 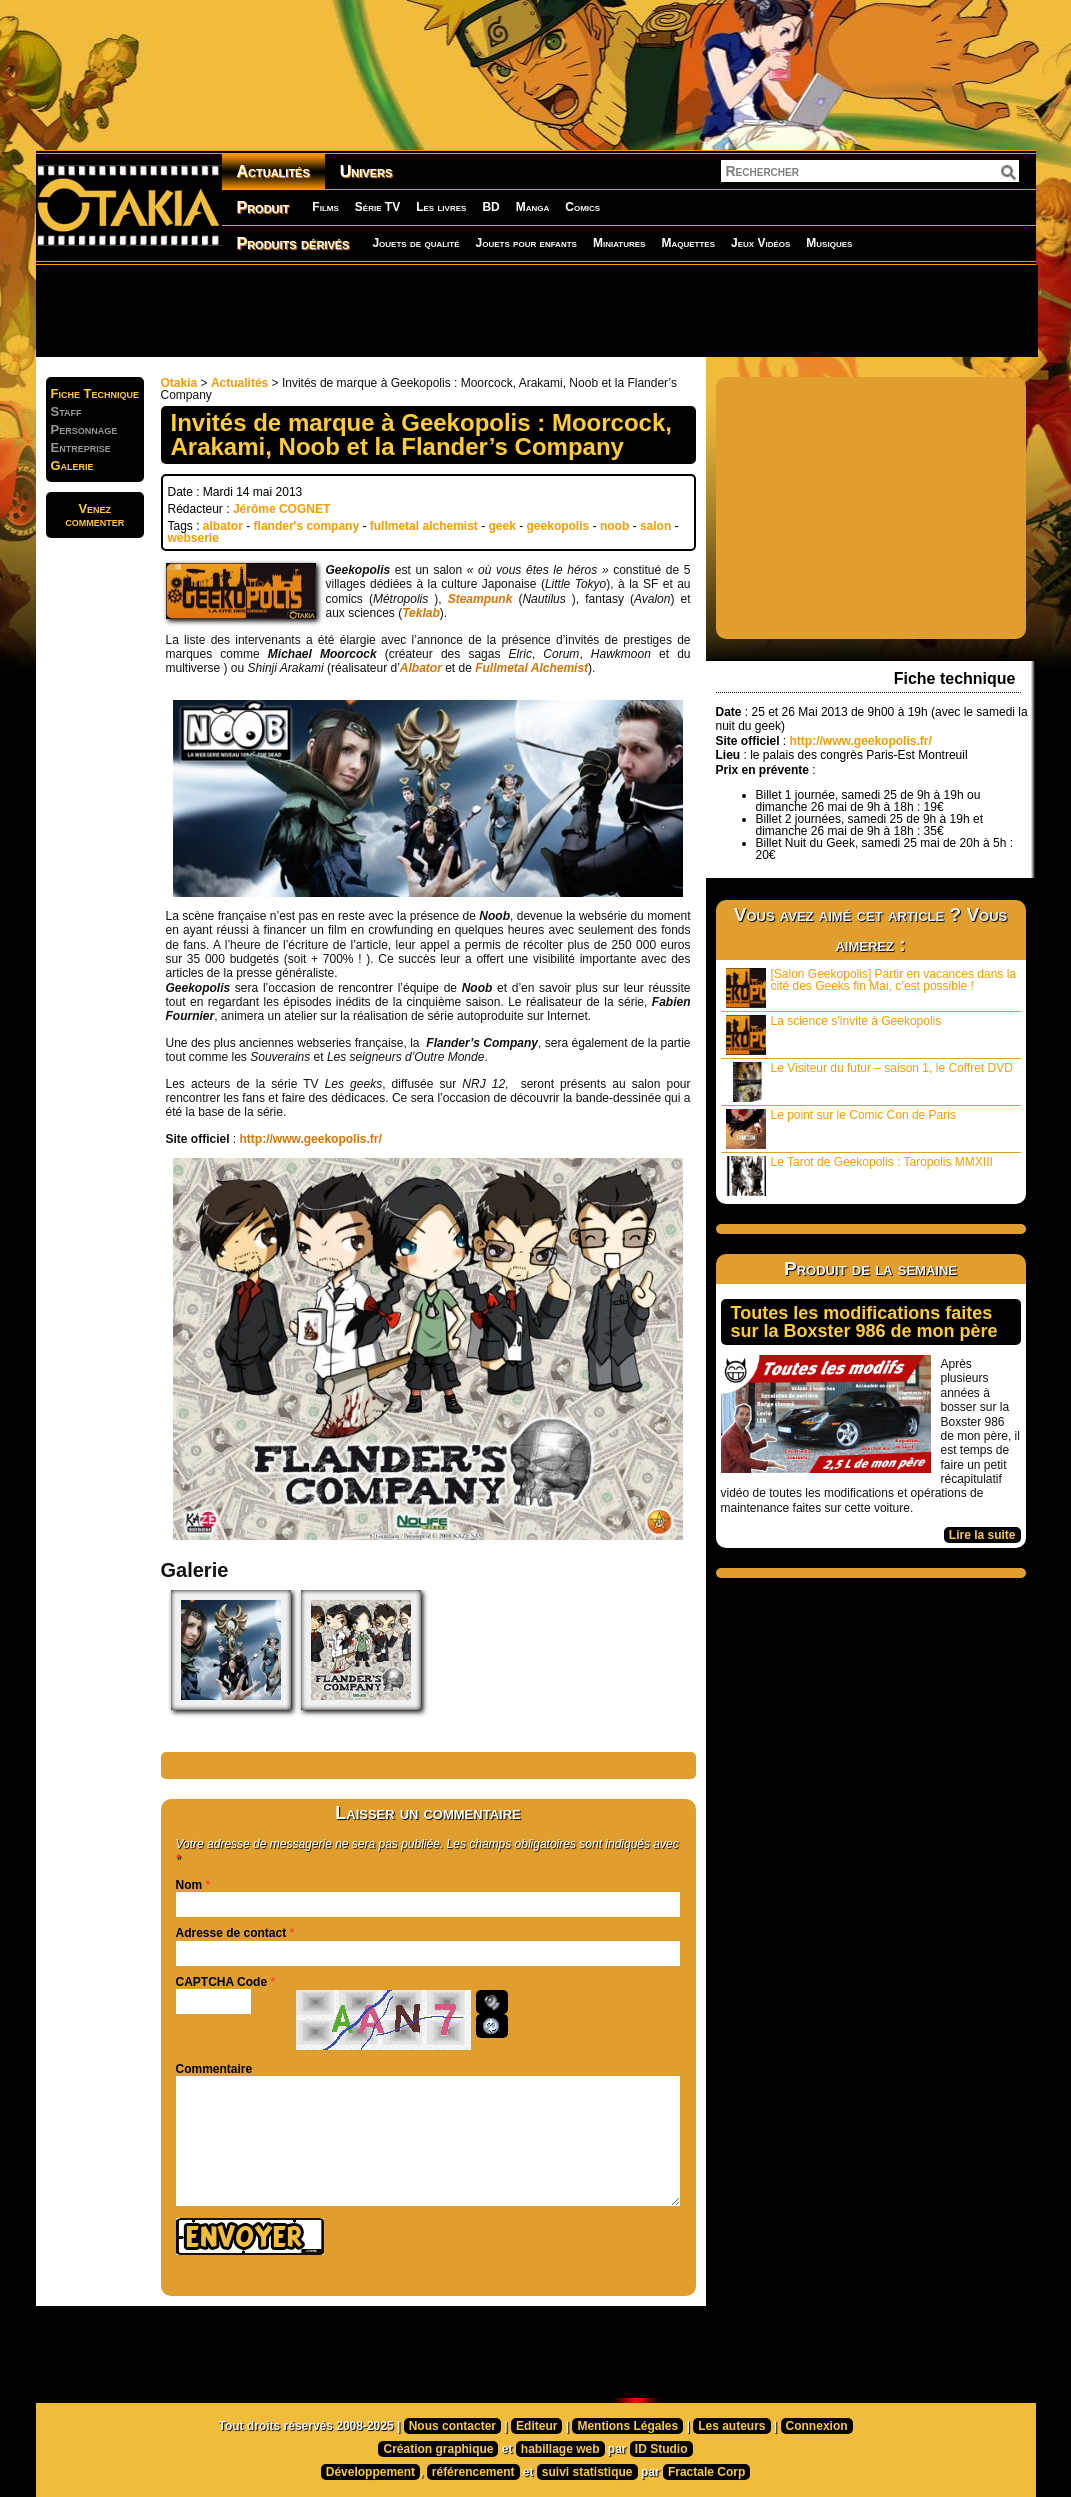 I want to click on Nom, so click(x=189, y=1885).